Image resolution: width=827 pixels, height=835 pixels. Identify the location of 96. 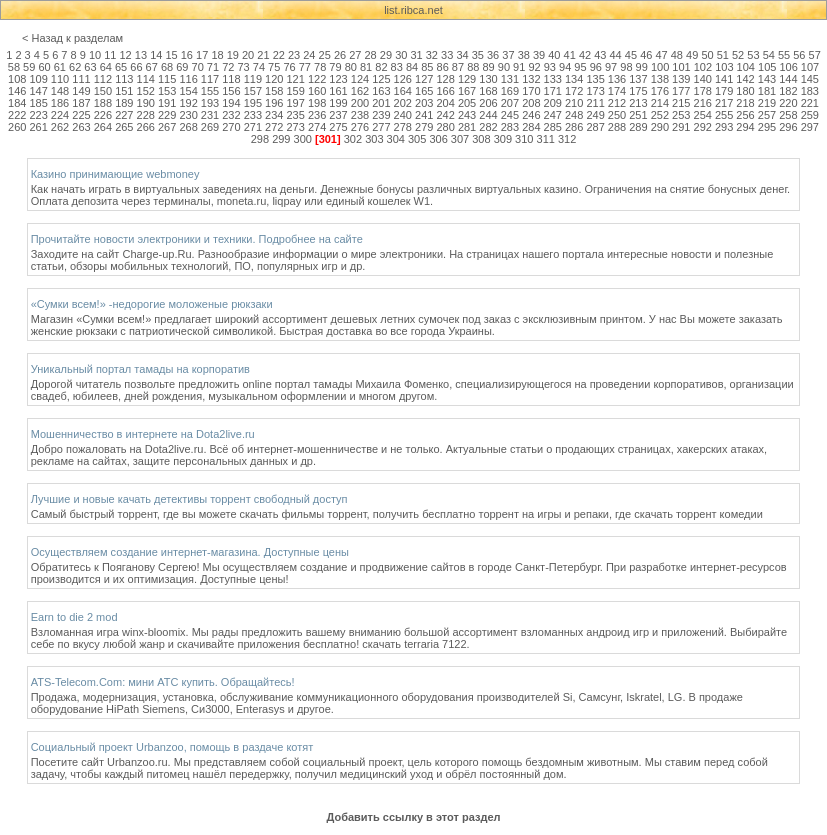
(596, 67).